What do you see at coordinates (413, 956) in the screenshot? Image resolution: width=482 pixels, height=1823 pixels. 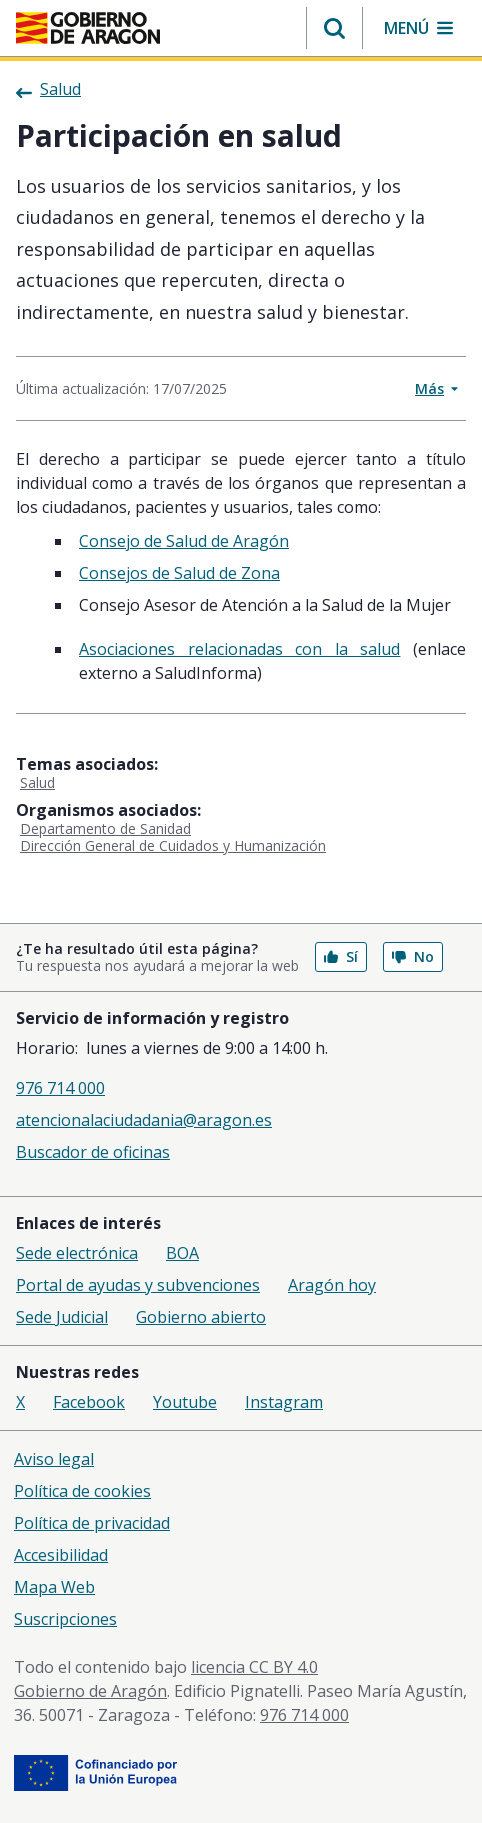 I see `No` at bounding box center [413, 956].